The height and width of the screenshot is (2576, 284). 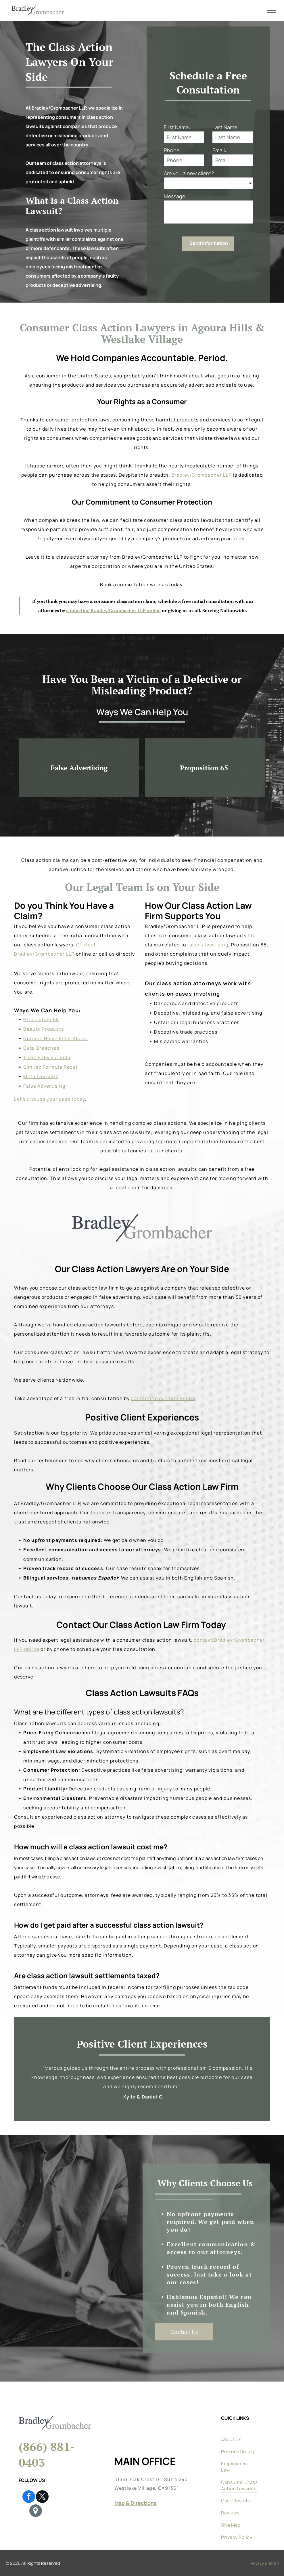 What do you see at coordinates (55, 1038) in the screenshot?
I see `Nursing Home Elder Abuse` at bounding box center [55, 1038].